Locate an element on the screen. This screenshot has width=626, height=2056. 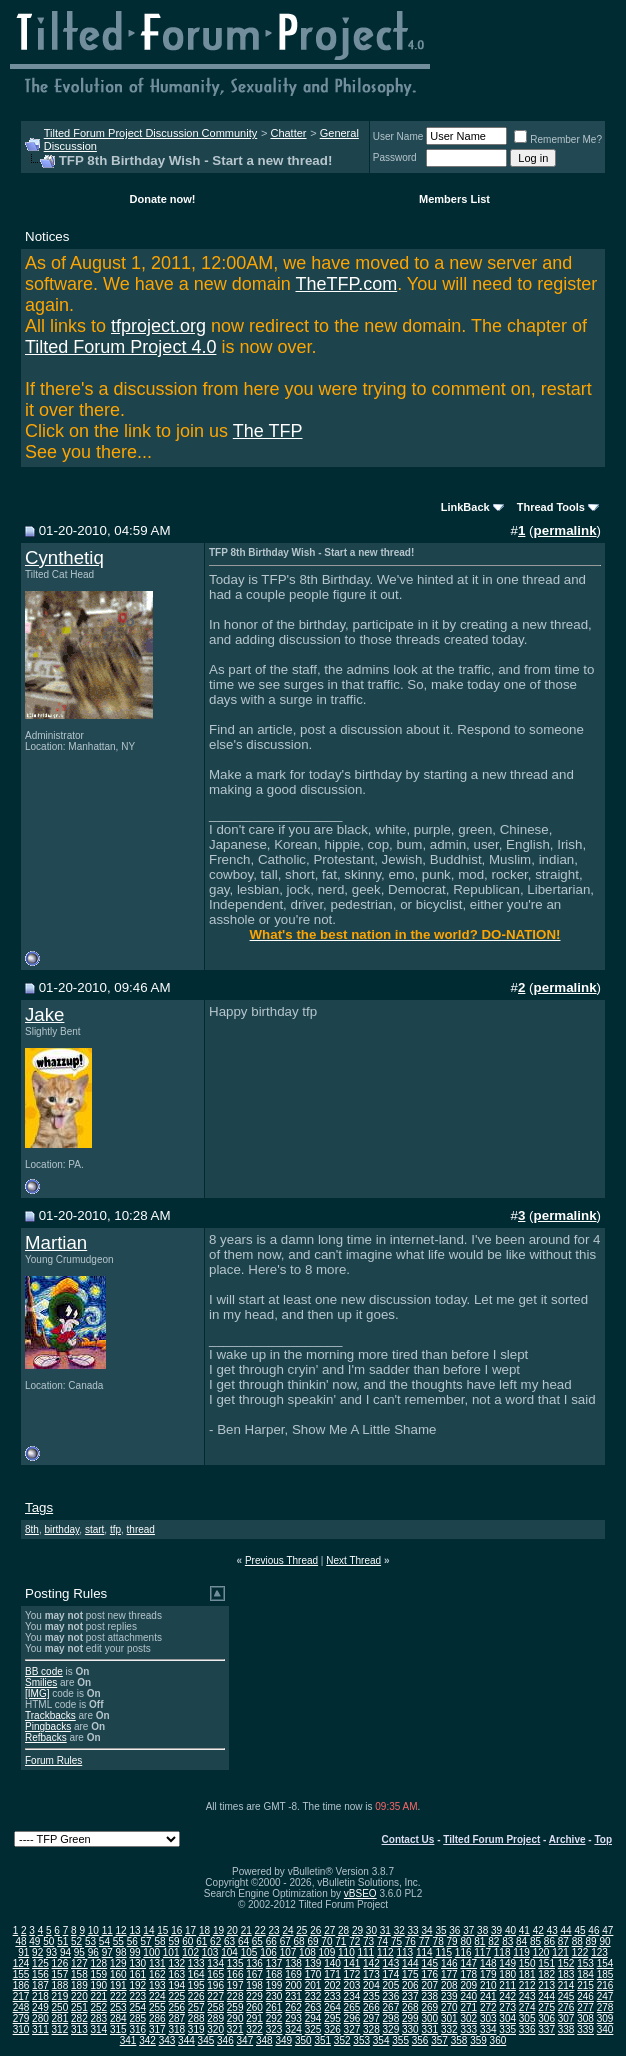
18 is located at coordinates (204, 1930).